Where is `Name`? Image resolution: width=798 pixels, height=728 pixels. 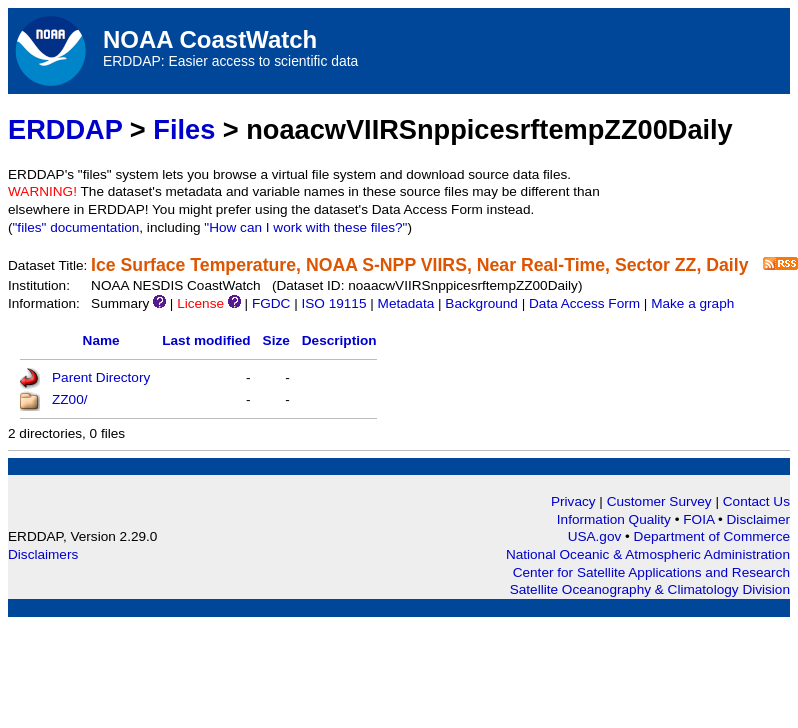
Name is located at coordinates (101, 340).